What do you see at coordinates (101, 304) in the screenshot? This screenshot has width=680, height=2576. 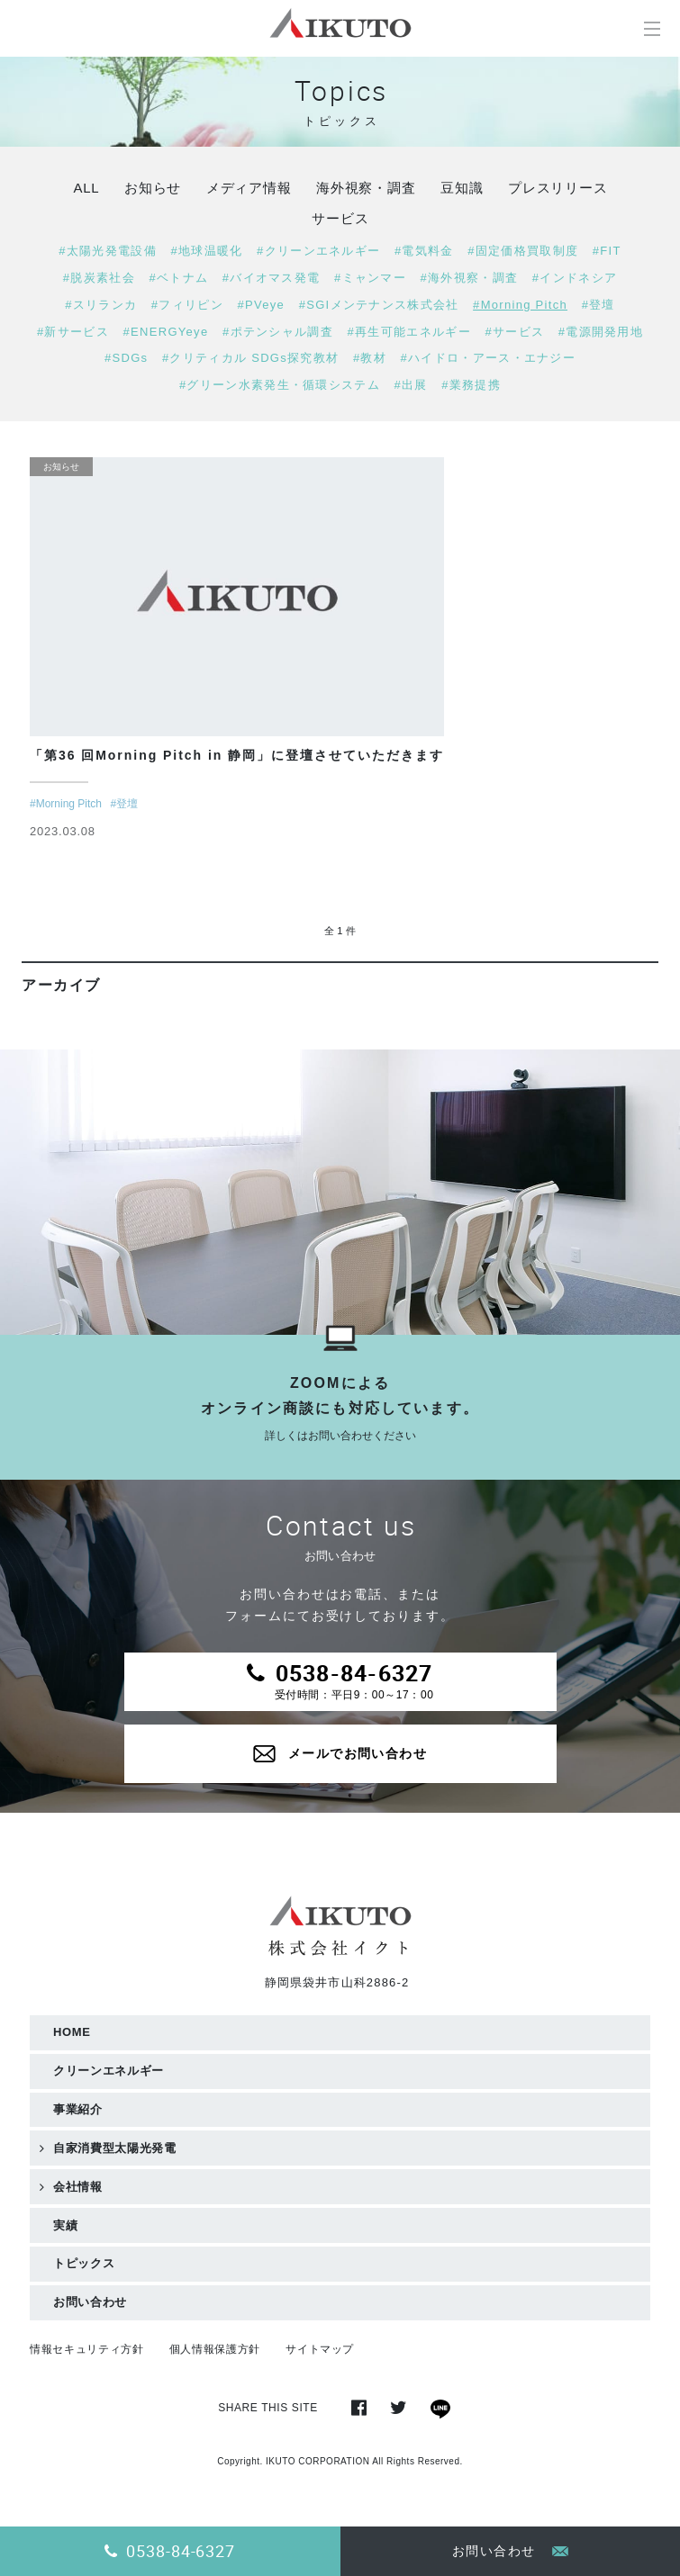 I see `#スリランカ` at bounding box center [101, 304].